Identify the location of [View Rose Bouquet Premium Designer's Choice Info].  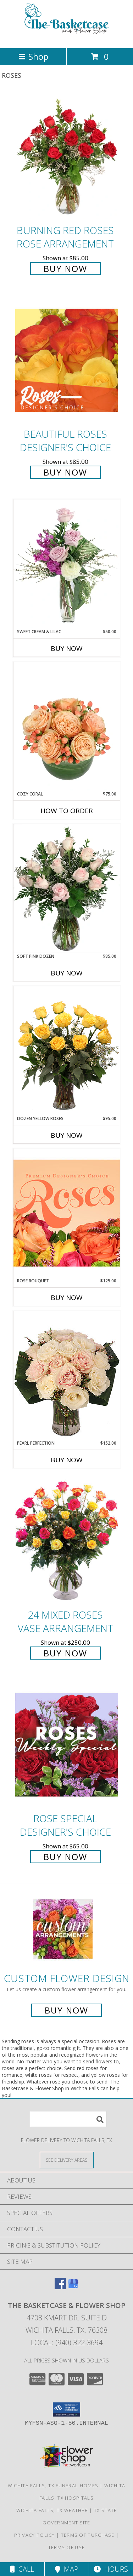
(66, 1213).